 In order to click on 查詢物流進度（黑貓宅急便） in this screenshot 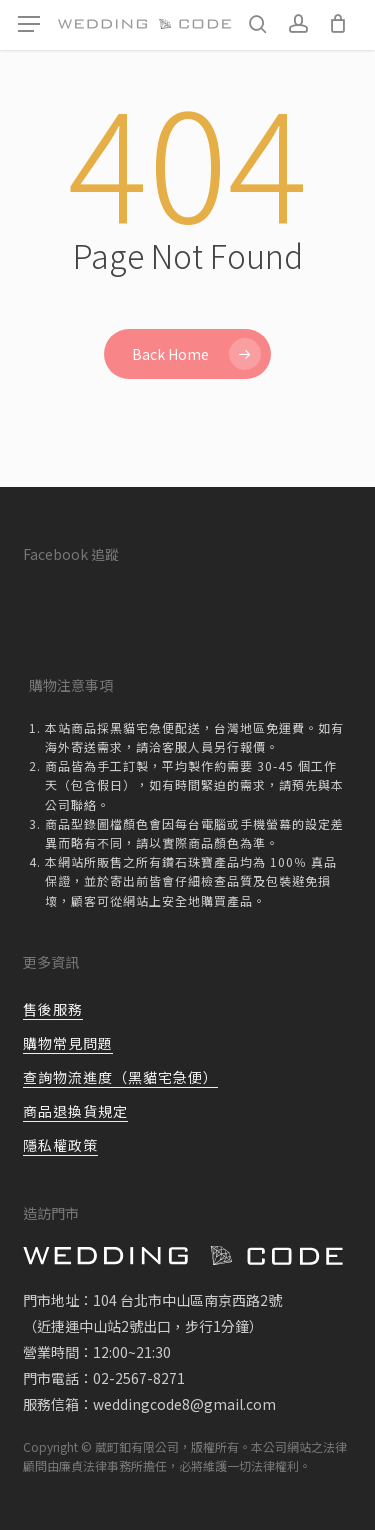, I will do `click(120, 1077)`.